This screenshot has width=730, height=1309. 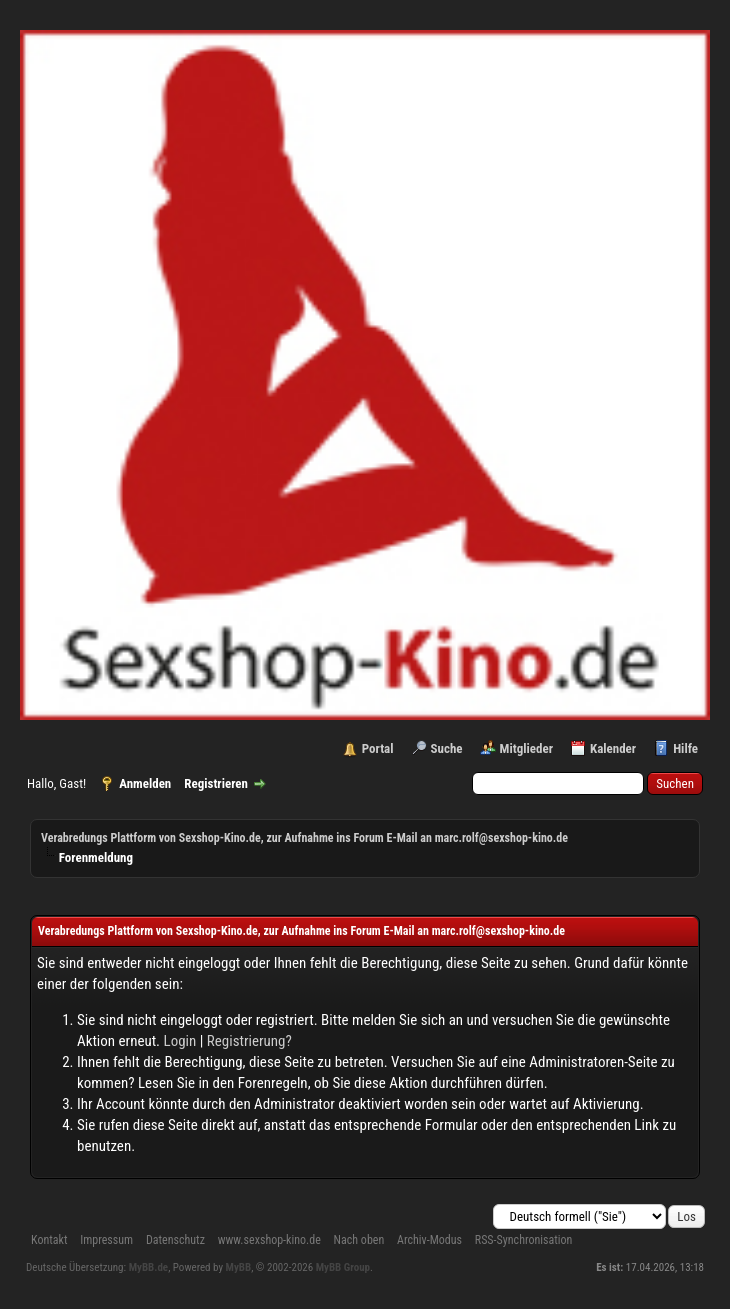 What do you see at coordinates (304, 838) in the screenshot?
I see `Verabredungs Plattform von Sexshop-Kino.de, zur Aufnahme ins Forum E-Mail an marc.rolf@sexshop-kino.de` at bounding box center [304, 838].